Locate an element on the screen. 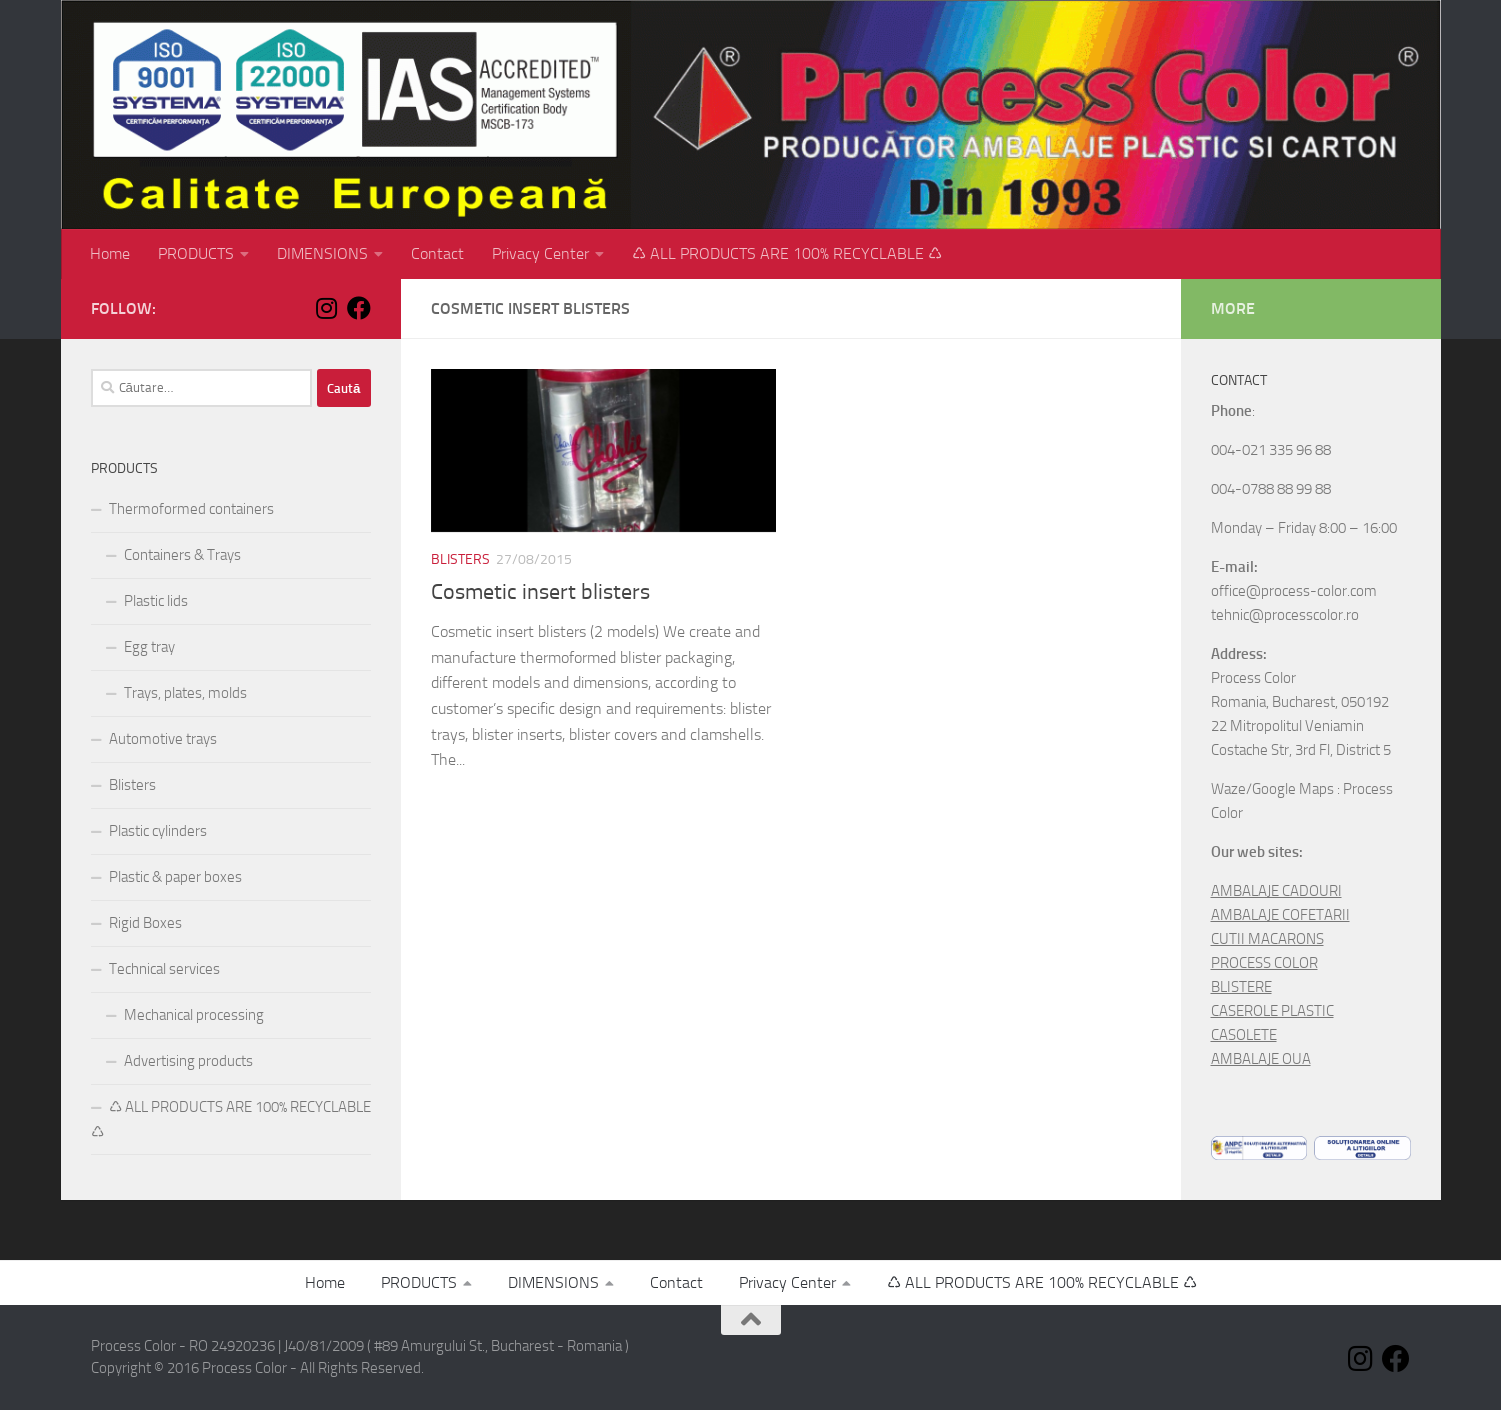  Thermoformed containers is located at coordinates (191, 509).